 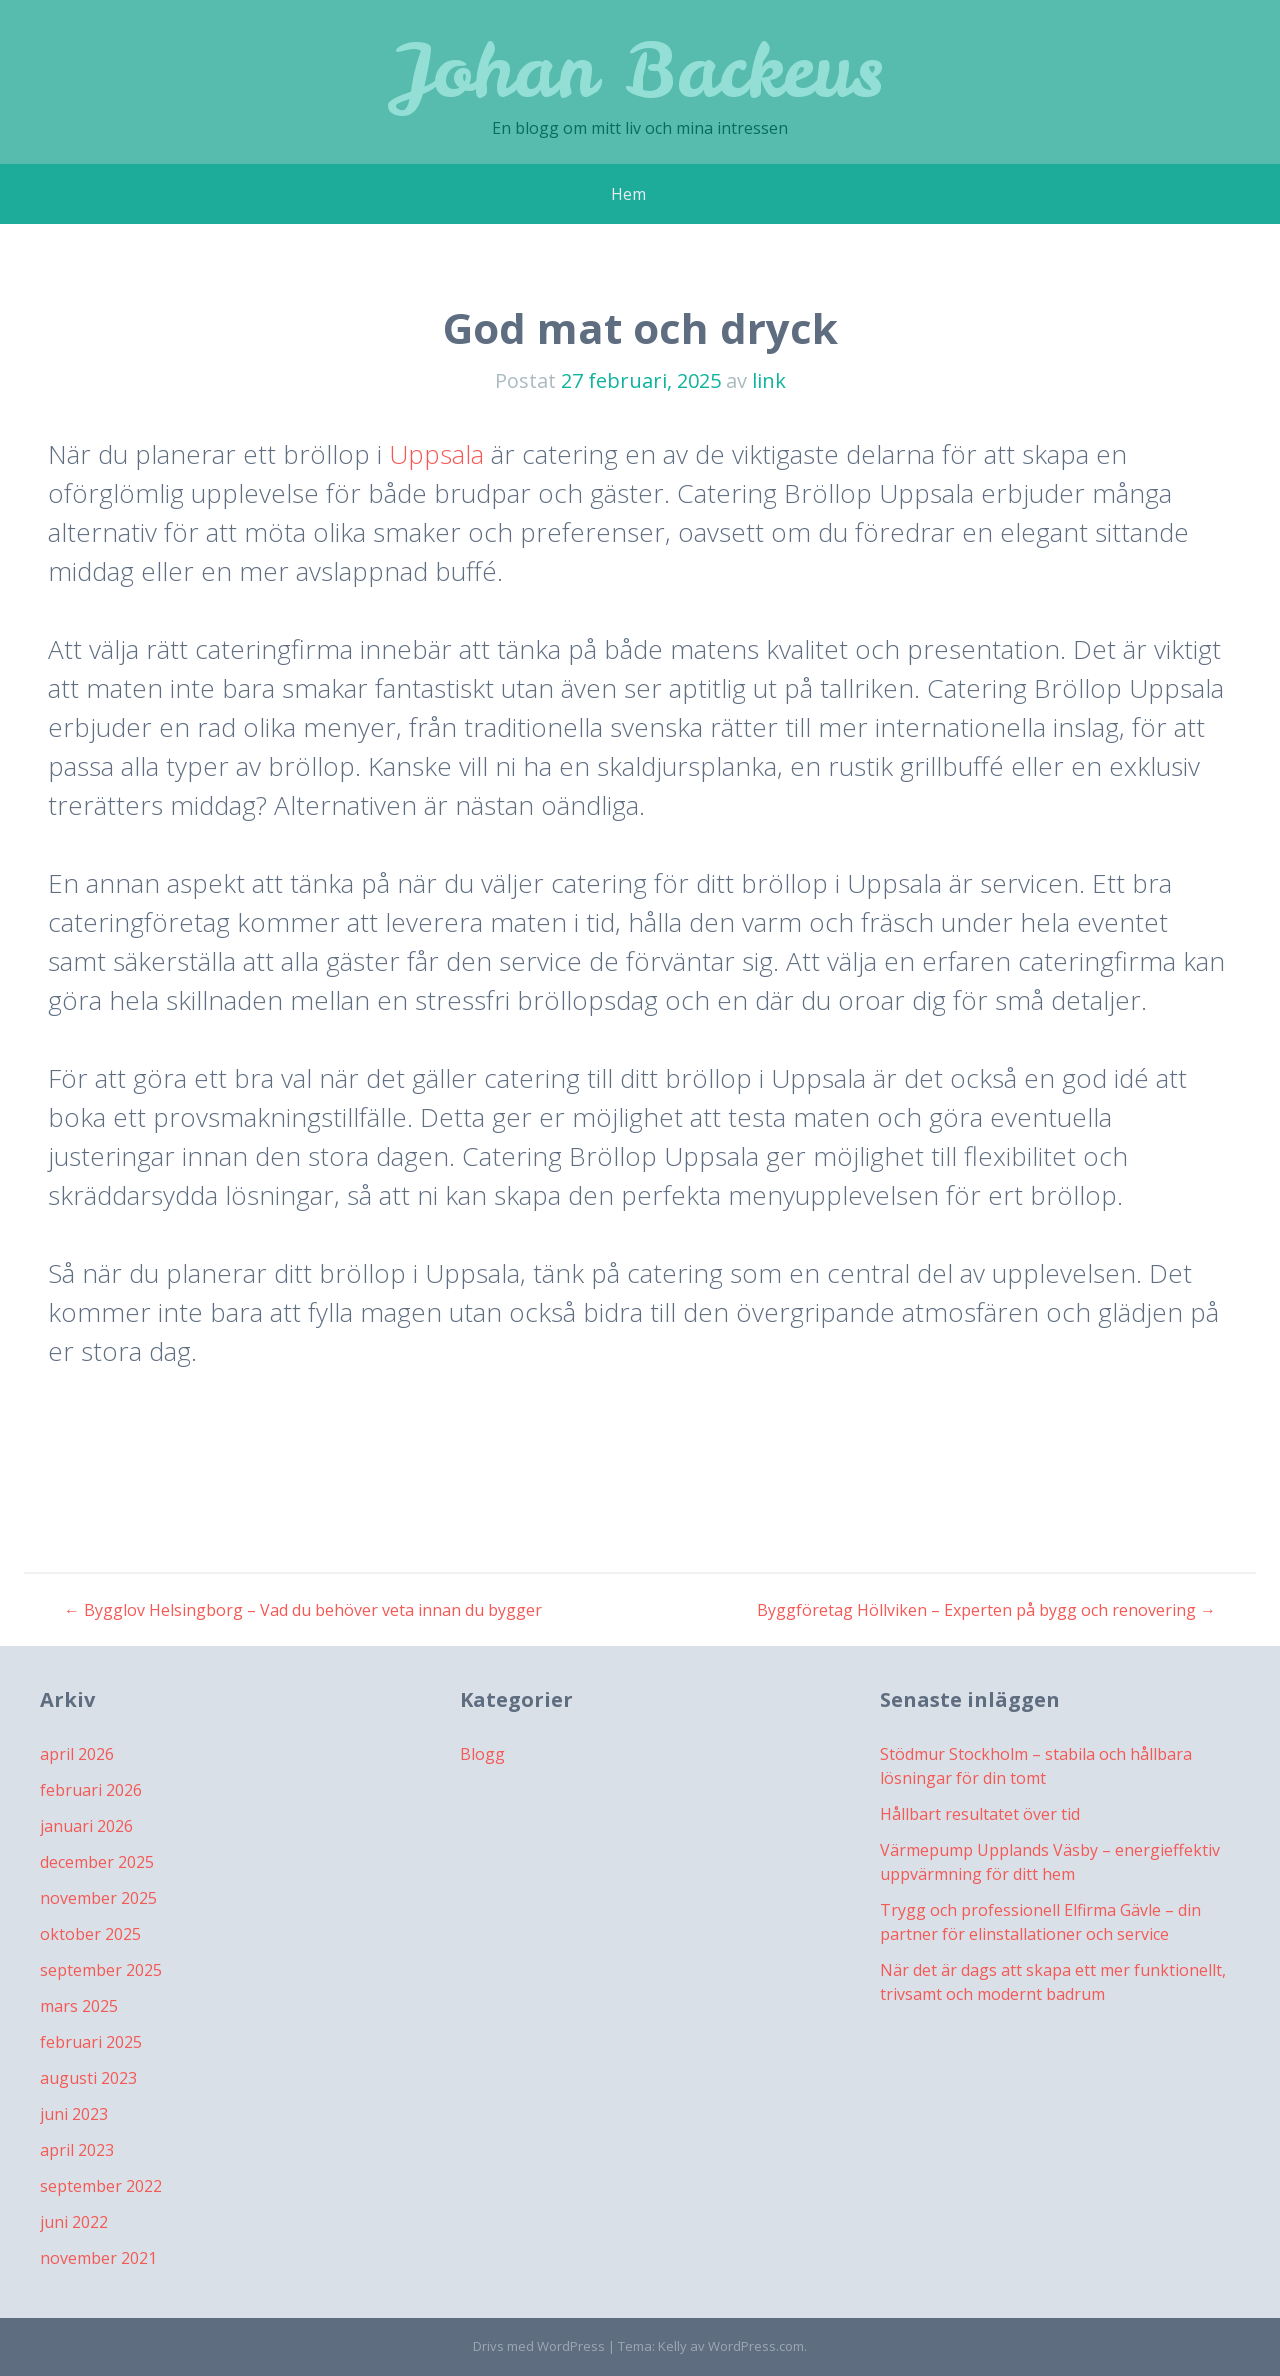 I want to click on december 2025, so click(x=97, y=1862).